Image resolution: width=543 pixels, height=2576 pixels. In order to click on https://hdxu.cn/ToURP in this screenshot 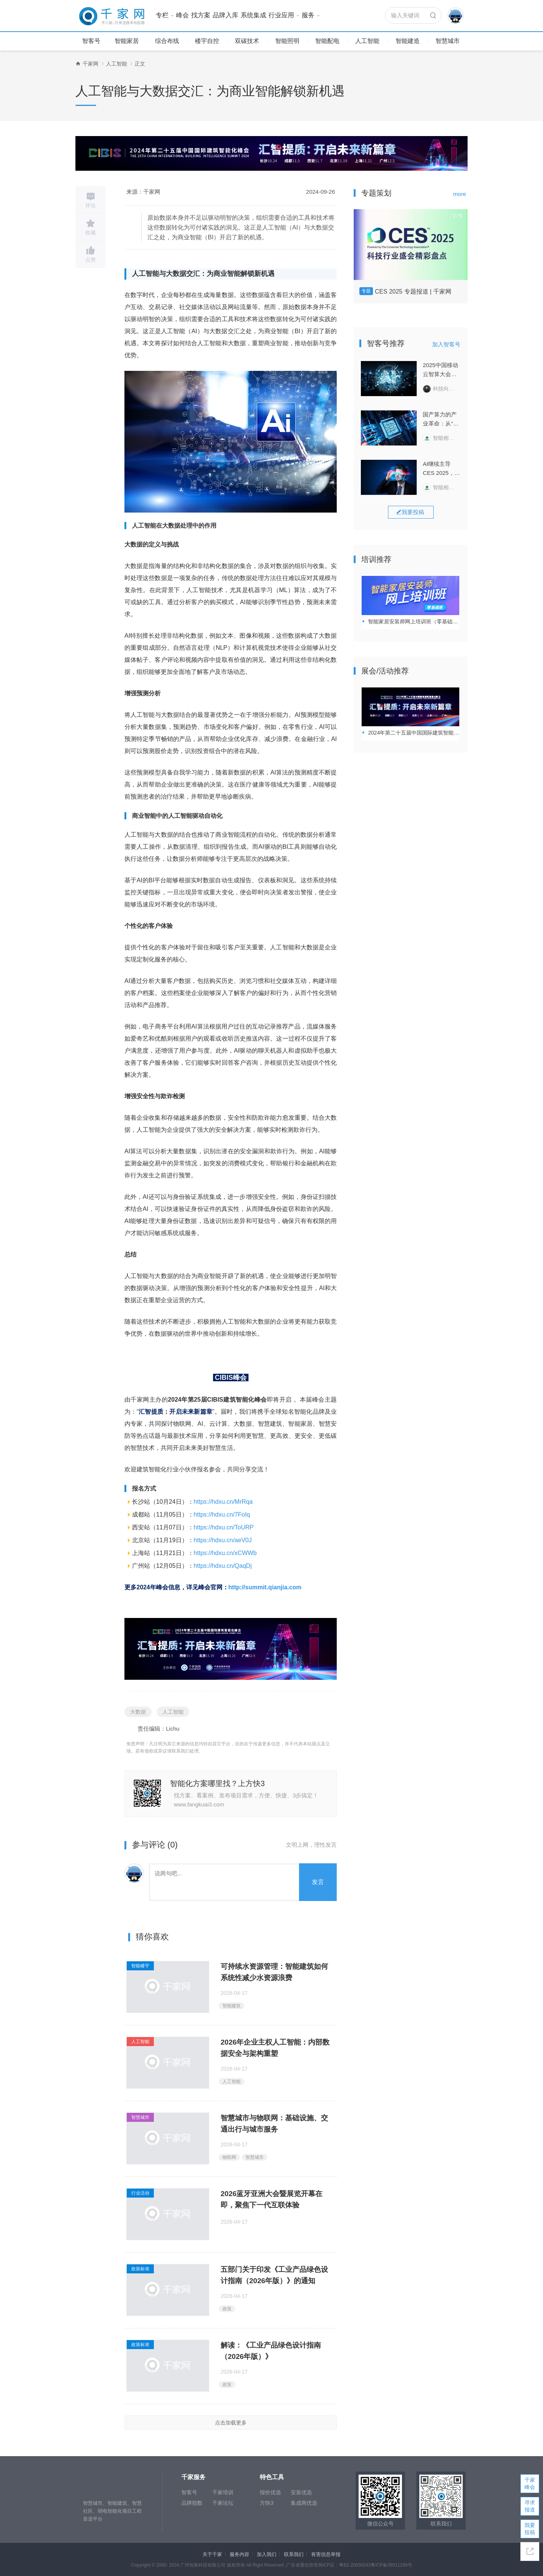, I will do `click(224, 1527)`.